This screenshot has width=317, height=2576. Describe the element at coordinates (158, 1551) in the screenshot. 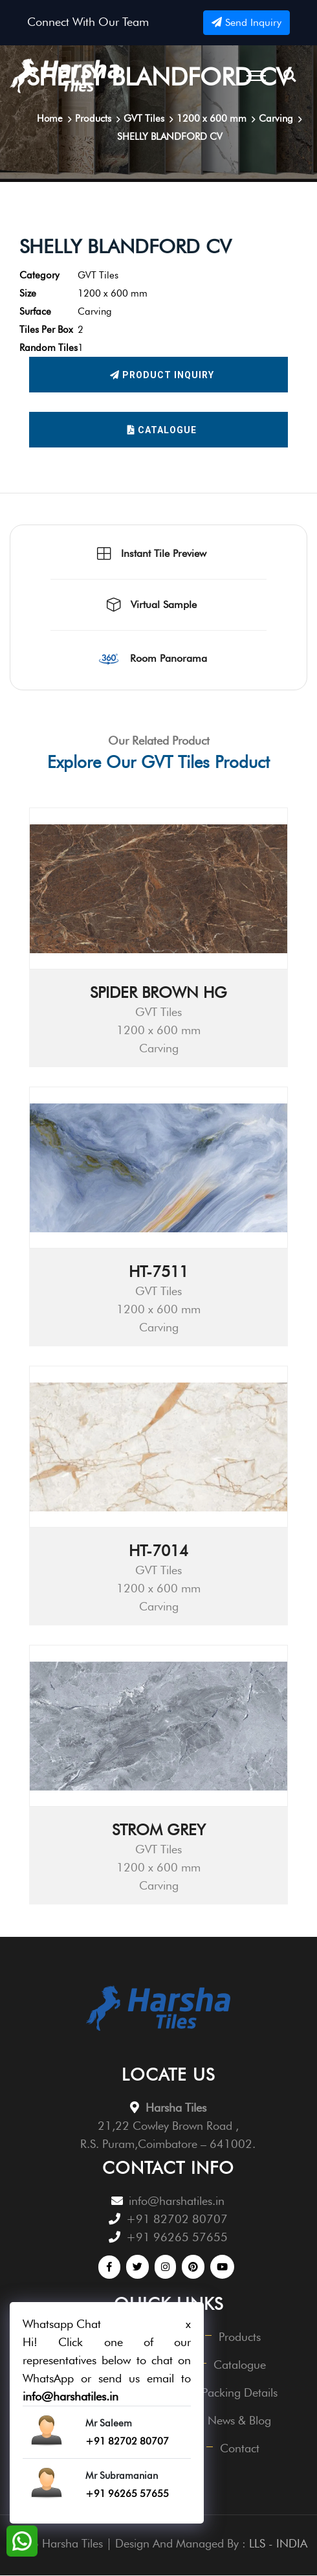

I see `HT-7014` at that location.